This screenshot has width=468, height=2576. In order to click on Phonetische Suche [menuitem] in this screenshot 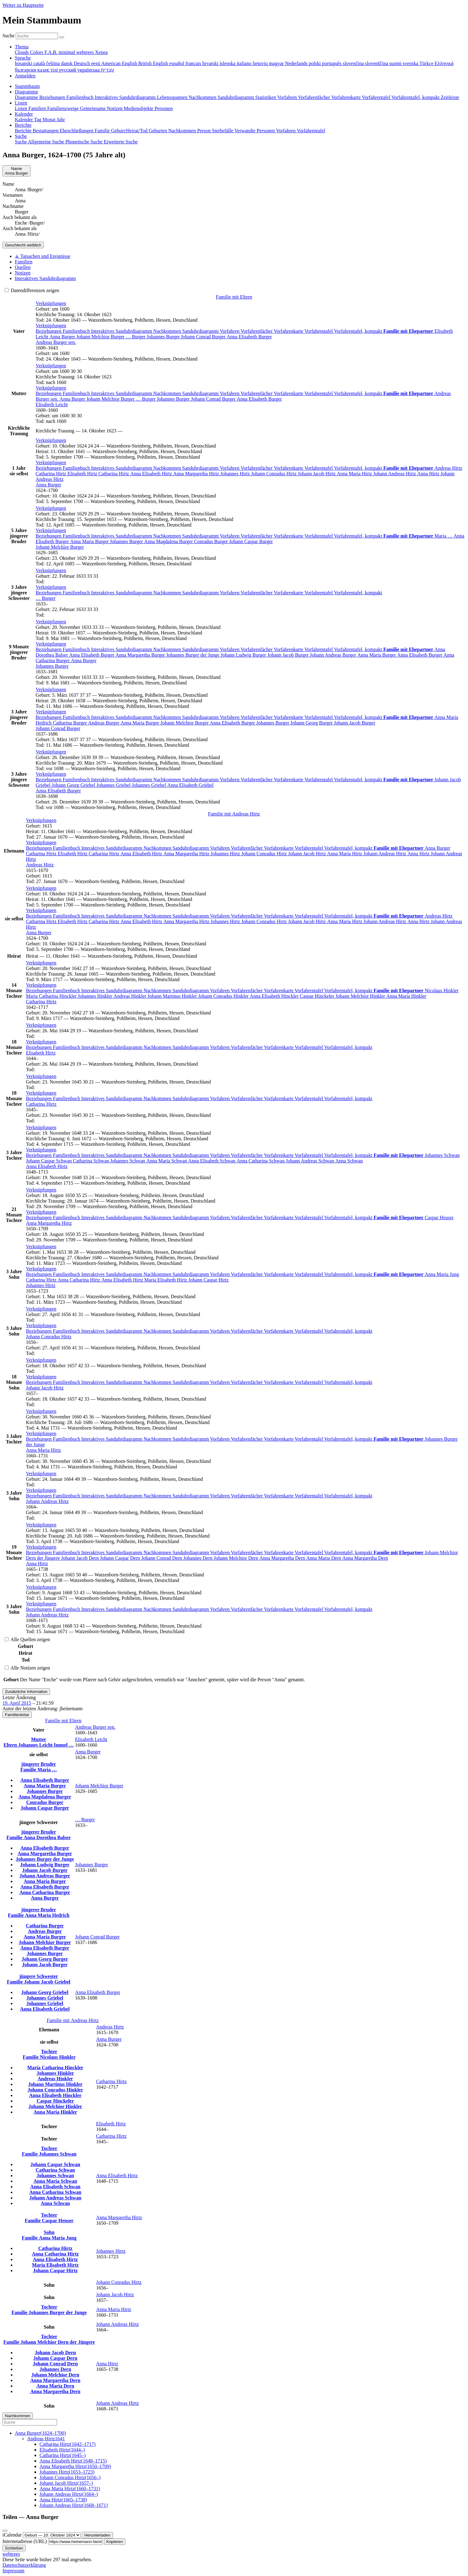, I will do `click(84, 141)`.